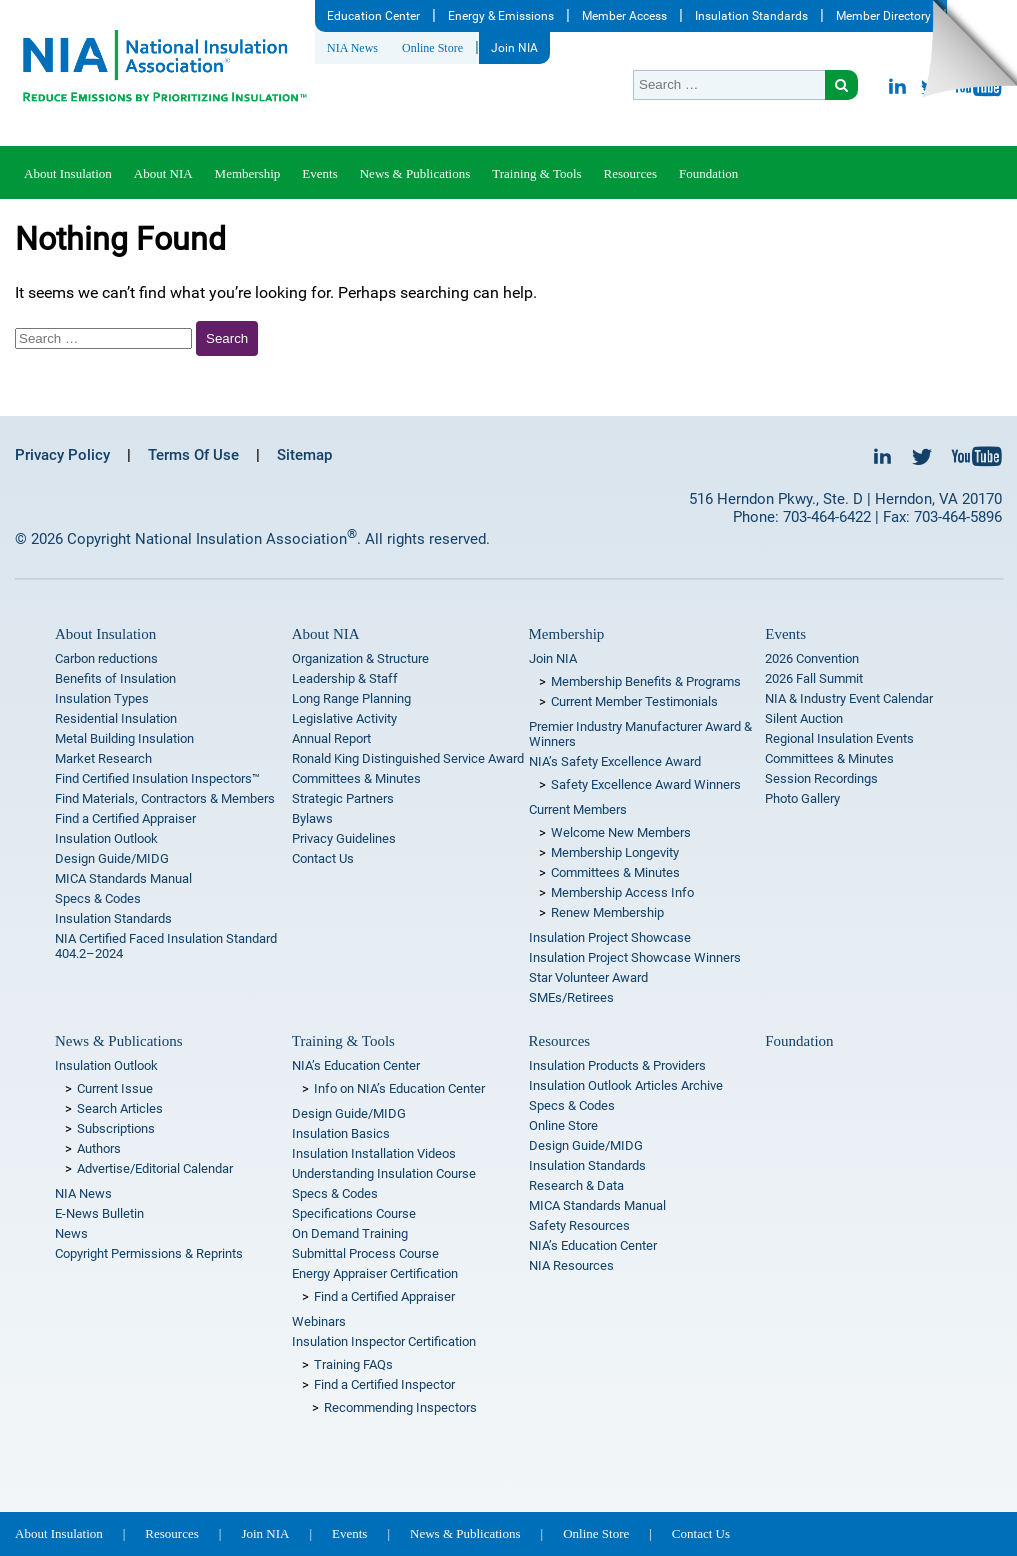 This screenshot has width=1017, height=1556. Describe the element at coordinates (71, 1233) in the screenshot. I see `News` at that location.